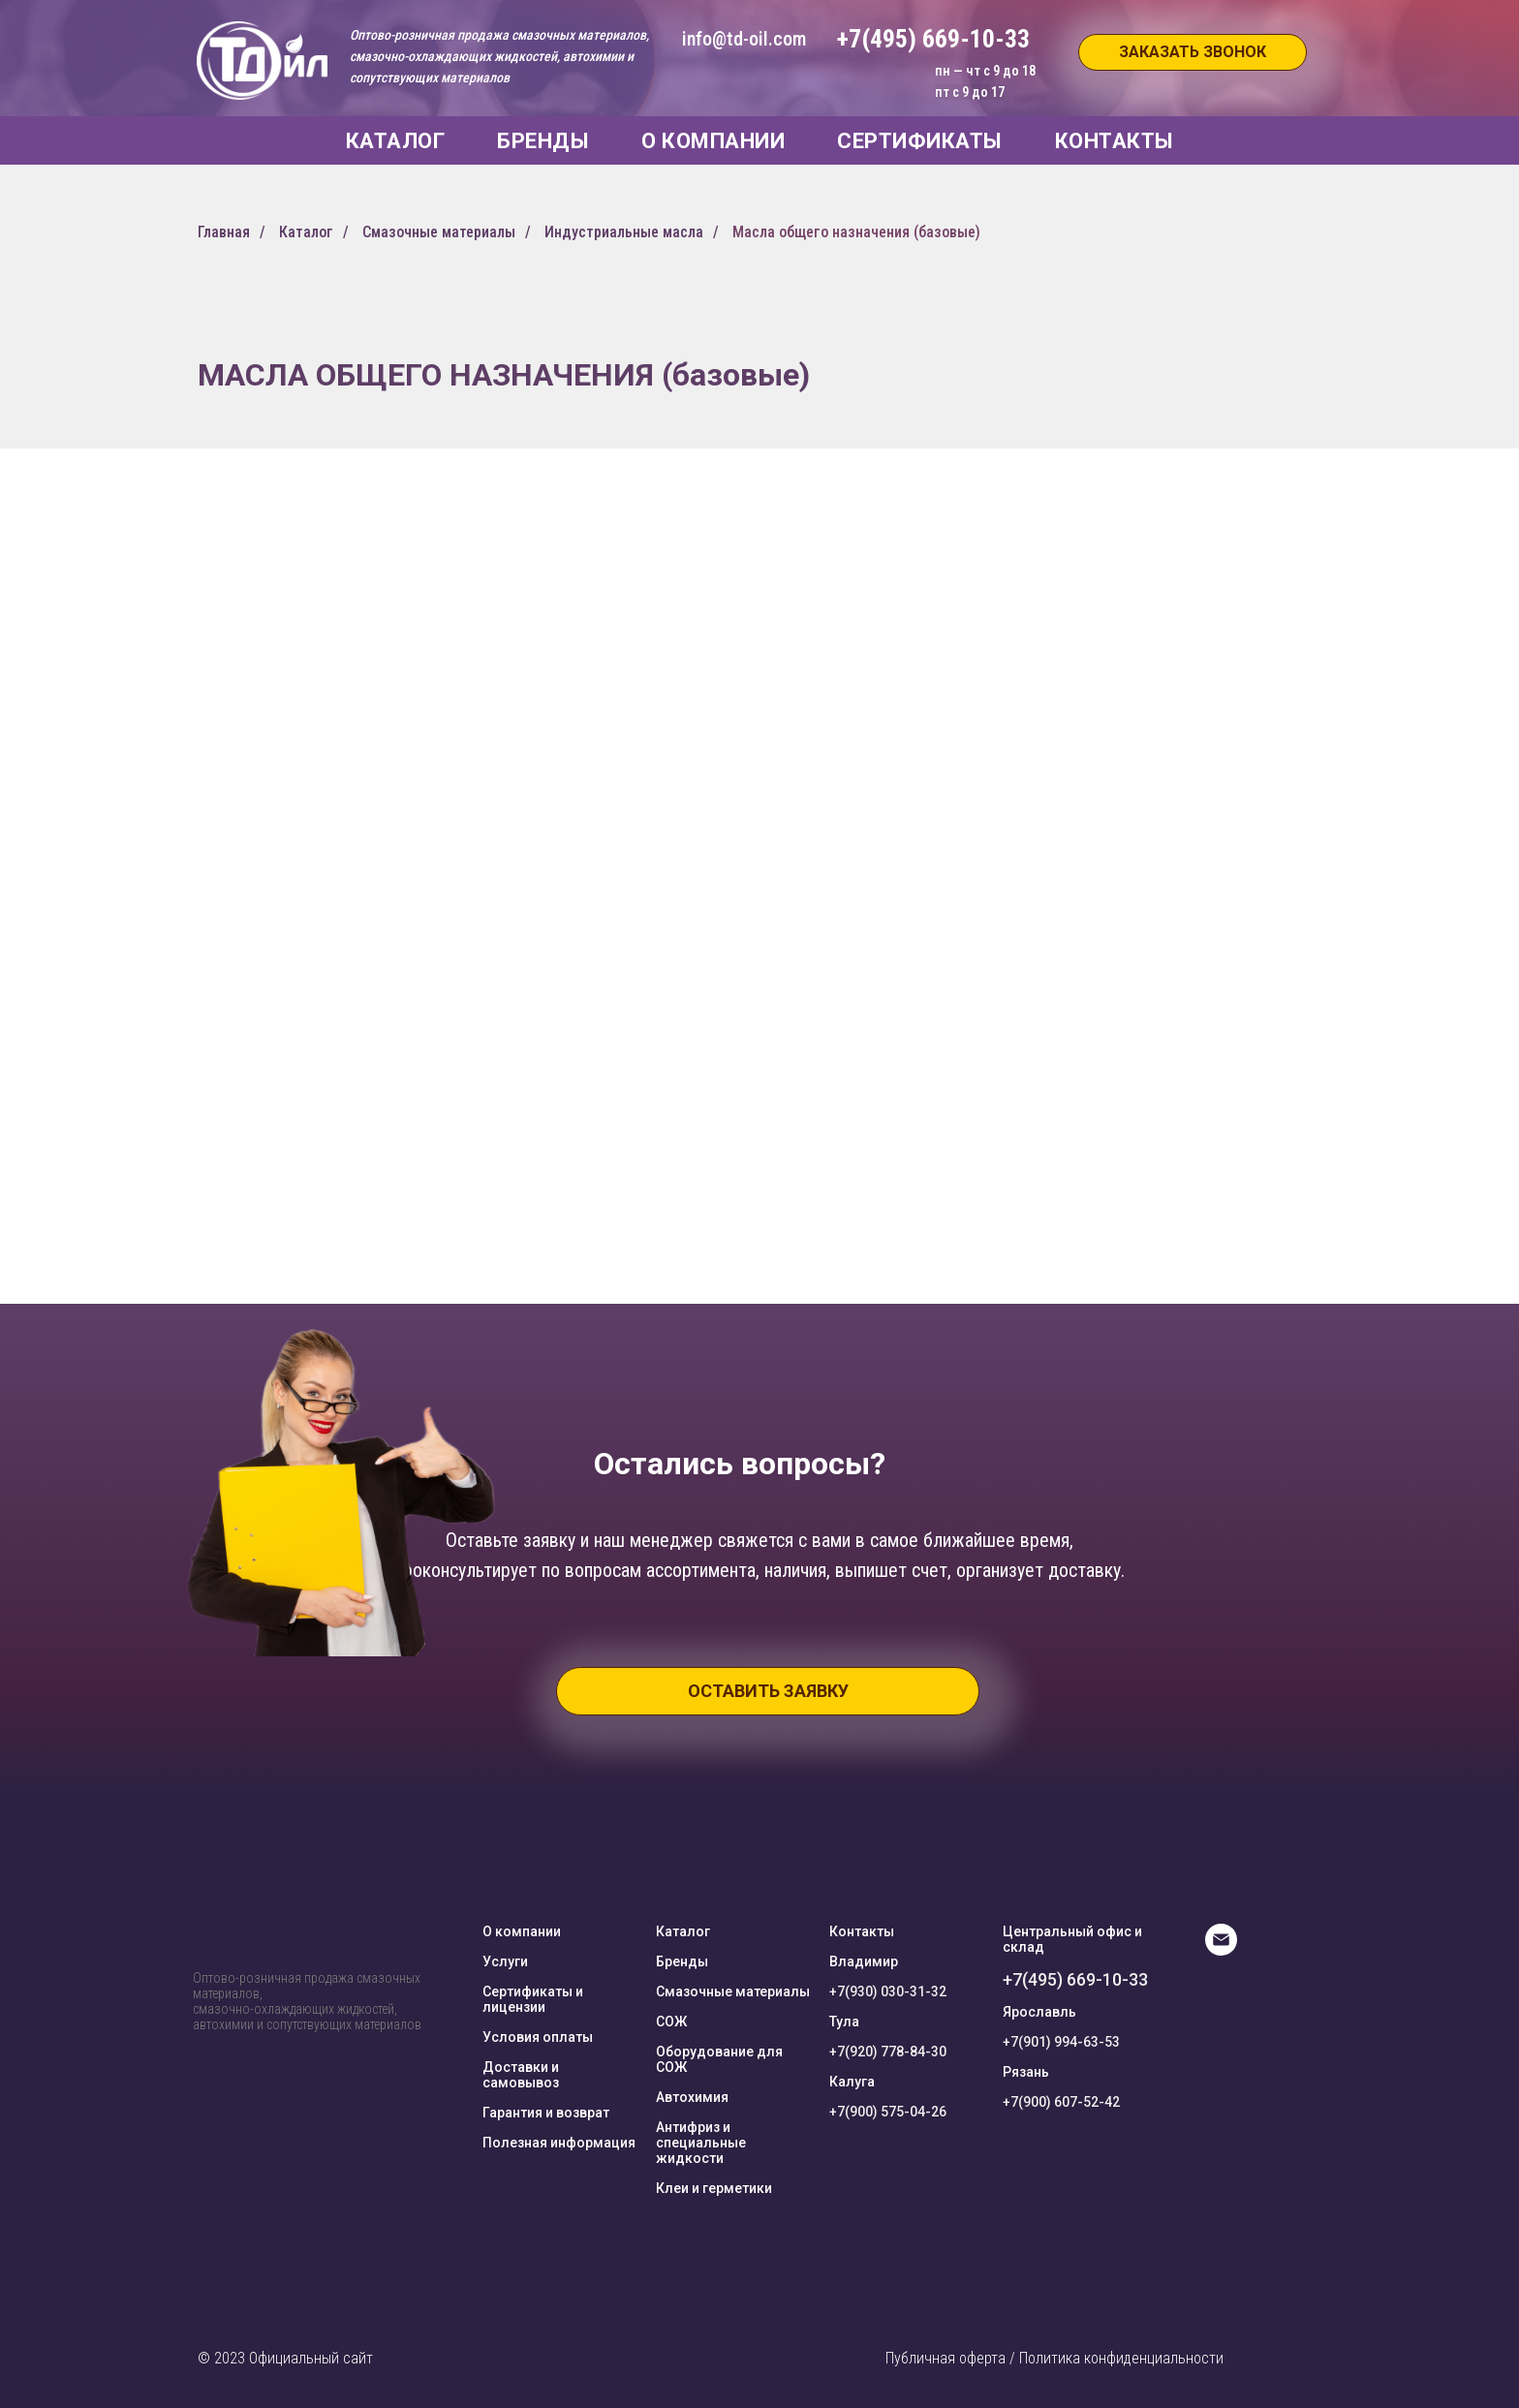 The image size is (1519, 2408). I want to click on Оборудование для СОЖ, so click(719, 2059).